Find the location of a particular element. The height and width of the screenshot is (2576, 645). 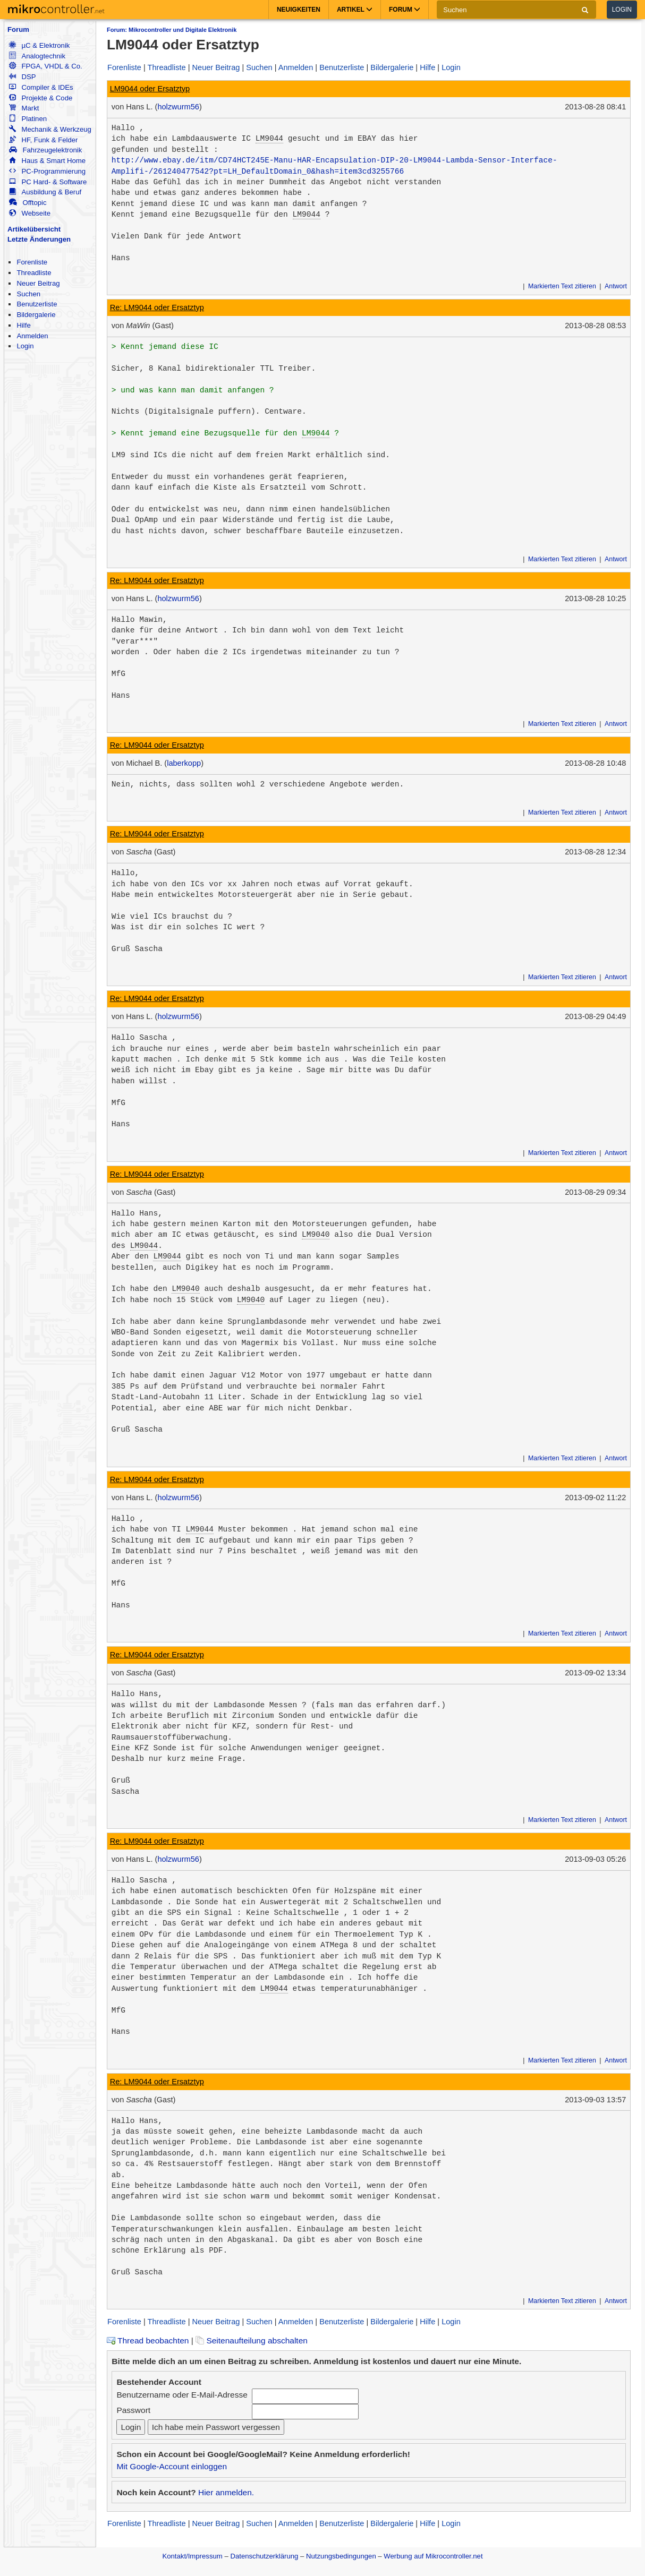

LM9040 is located at coordinates (315, 1234).